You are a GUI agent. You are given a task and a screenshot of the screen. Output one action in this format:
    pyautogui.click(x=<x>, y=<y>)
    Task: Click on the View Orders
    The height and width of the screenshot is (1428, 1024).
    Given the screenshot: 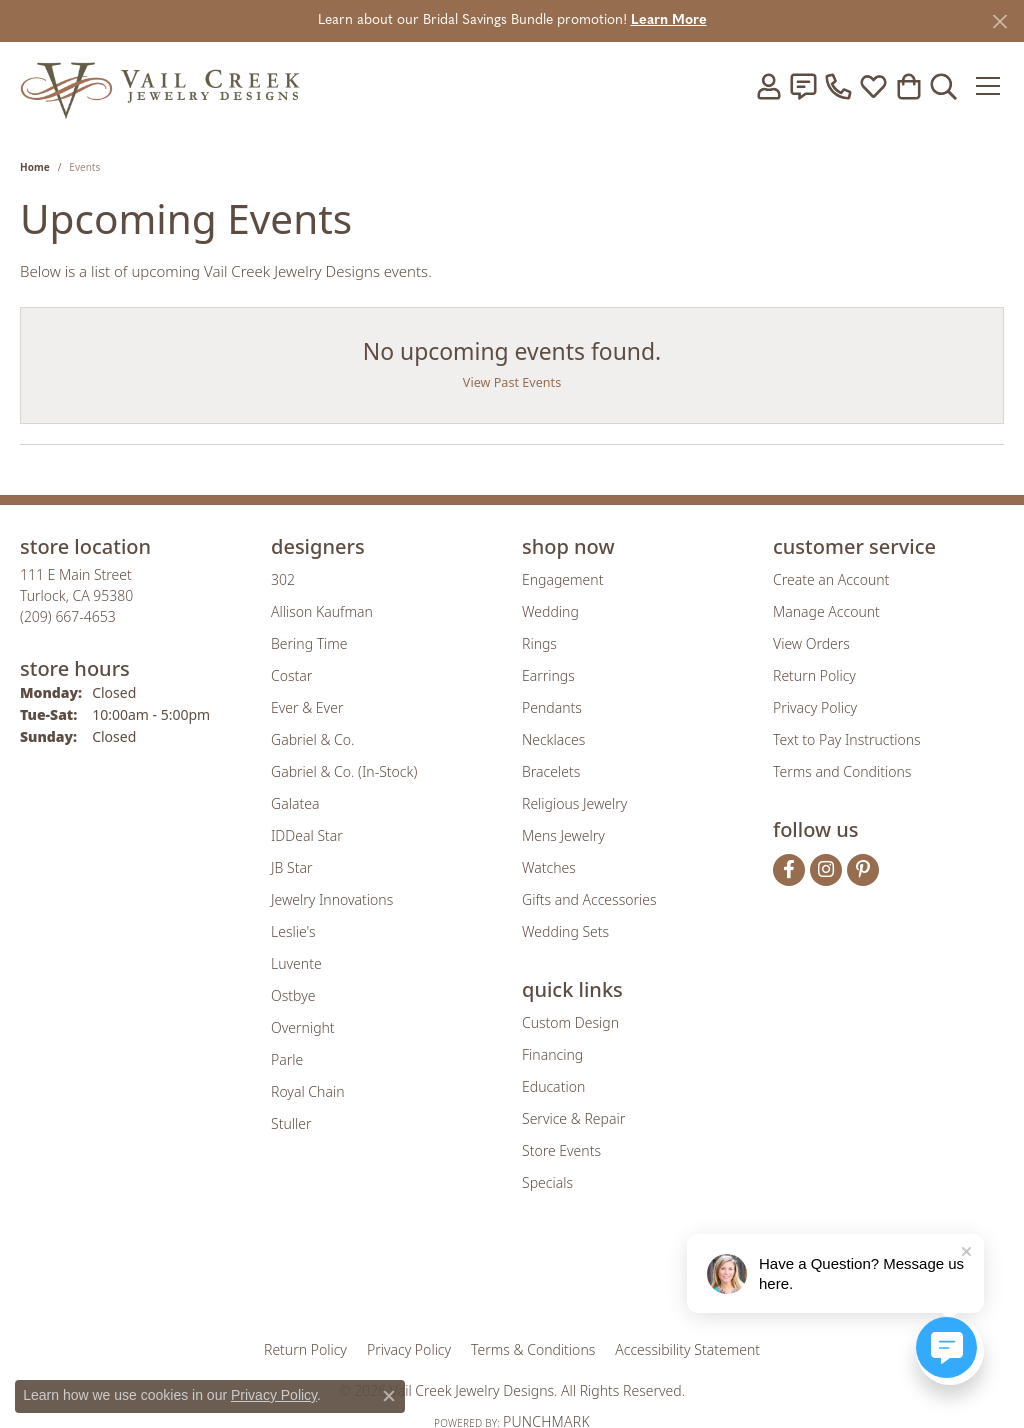 What is the action you would take?
    pyautogui.click(x=811, y=643)
    